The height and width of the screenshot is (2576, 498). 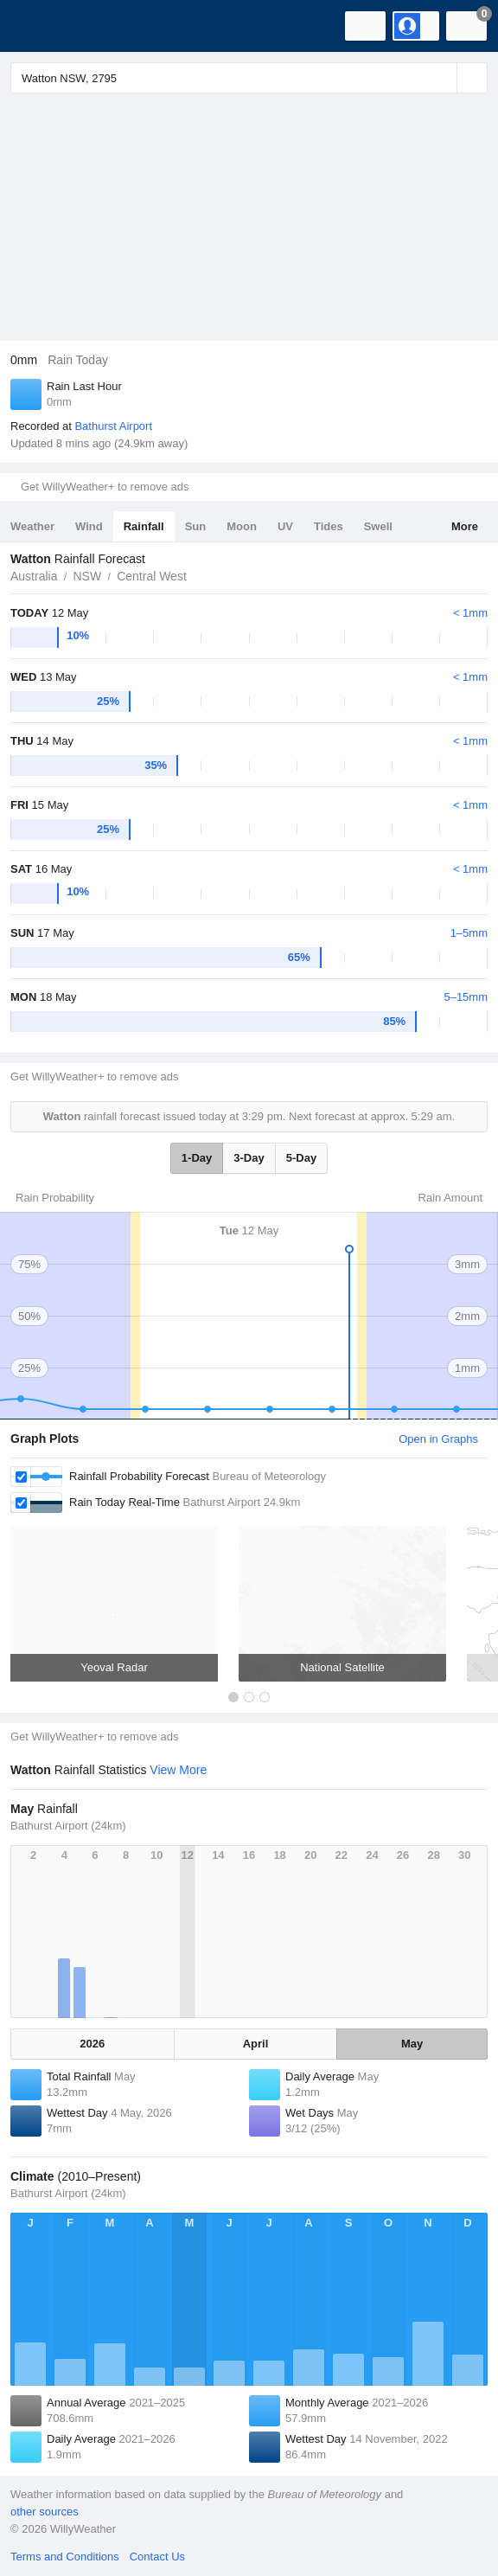 What do you see at coordinates (196, 526) in the screenshot?
I see `Sun` at bounding box center [196, 526].